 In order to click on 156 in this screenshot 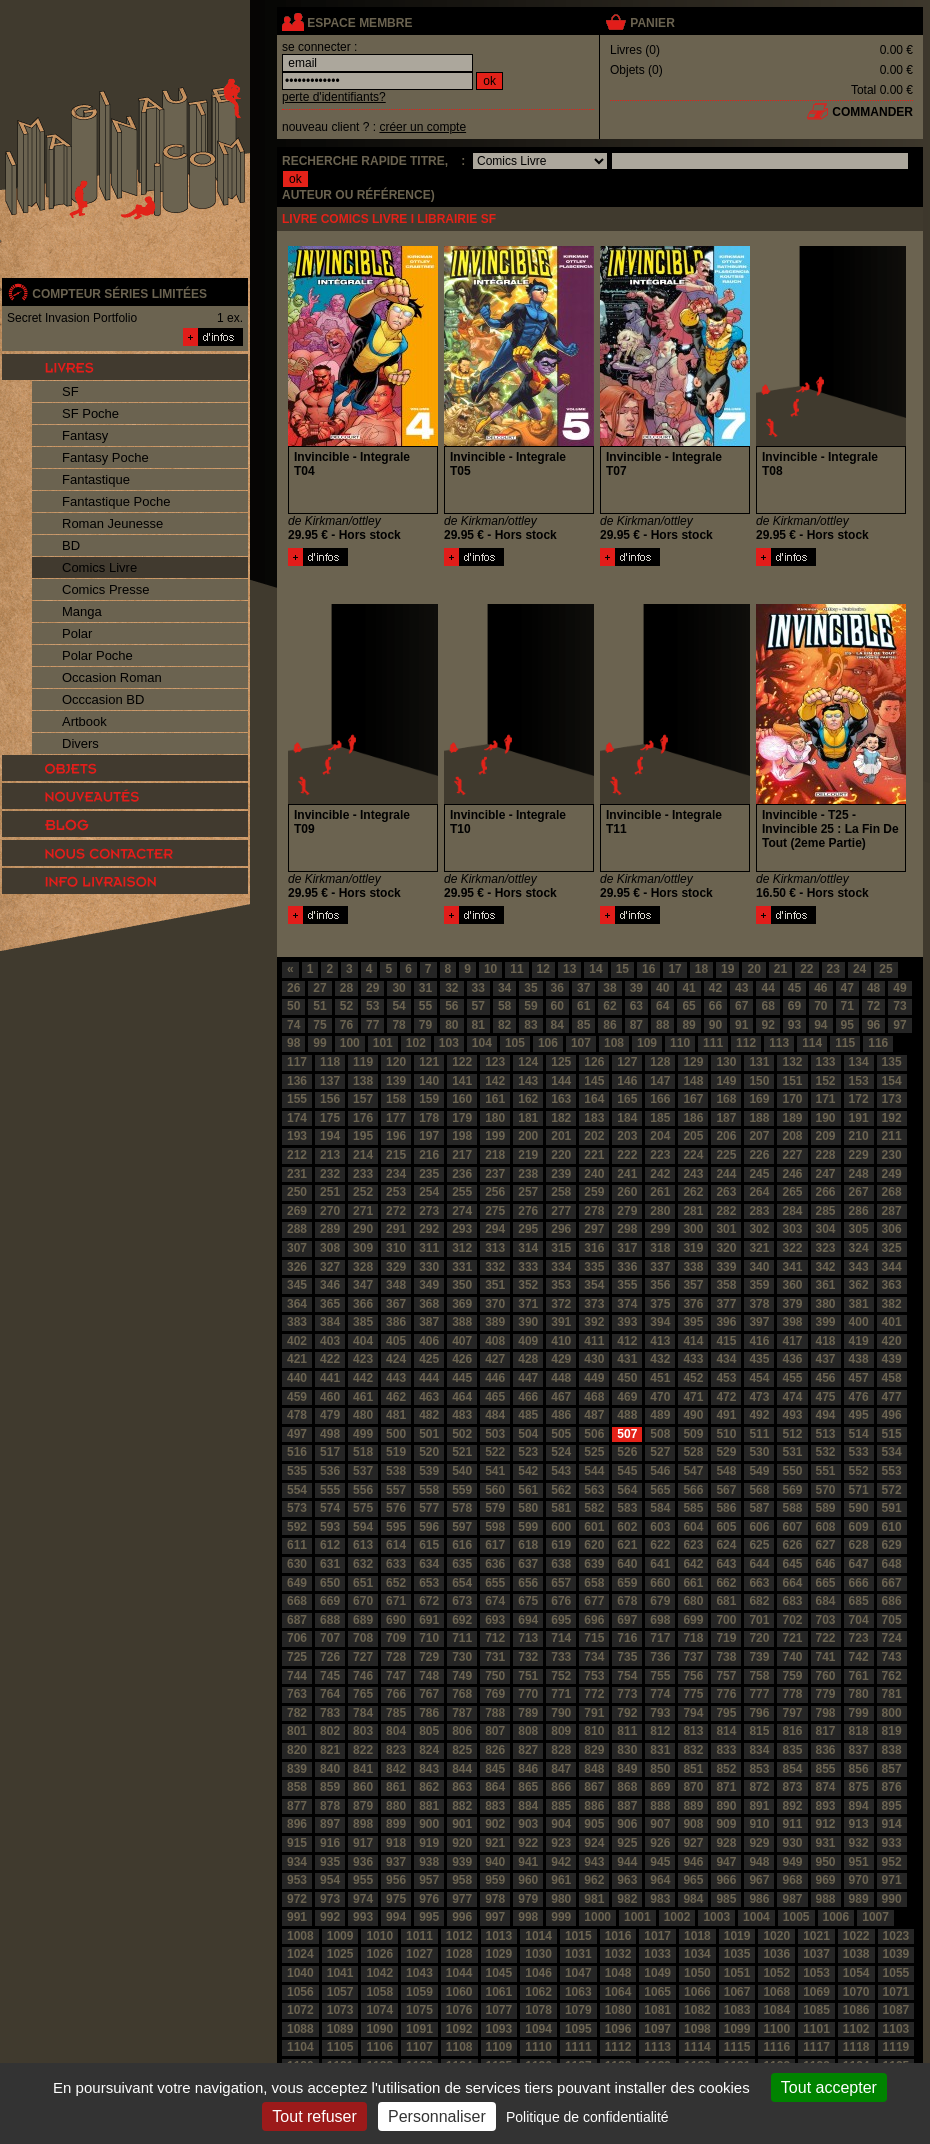, I will do `click(330, 1099)`.